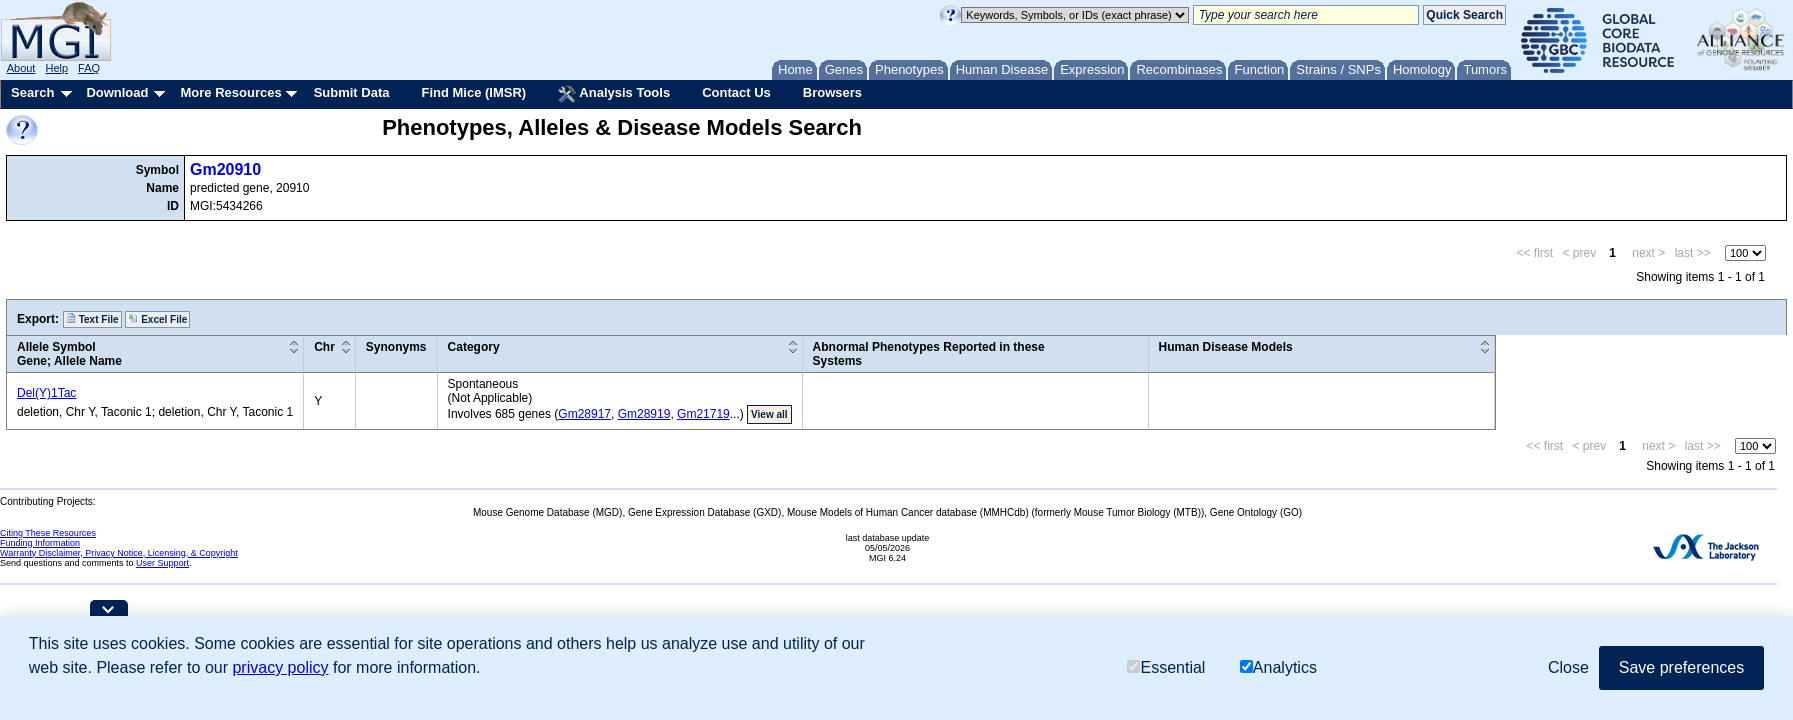 This screenshot has width=1793, height=720. Describe the element at coordinates (324, 347) in the screenshot. I see `Chr` at that location.